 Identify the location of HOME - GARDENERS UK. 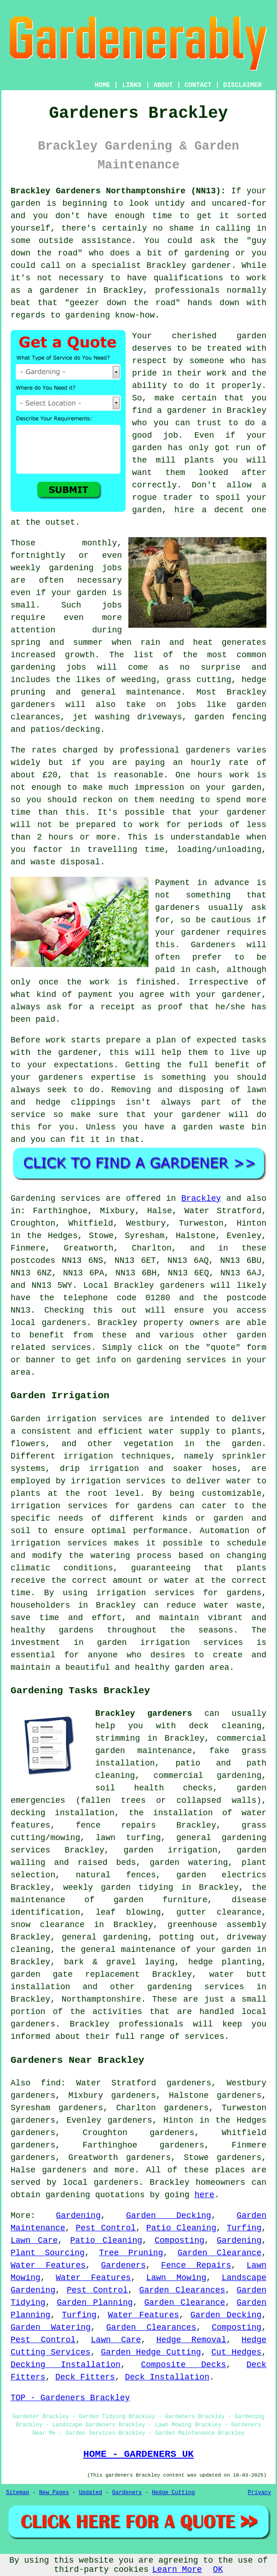
(138, 2454).